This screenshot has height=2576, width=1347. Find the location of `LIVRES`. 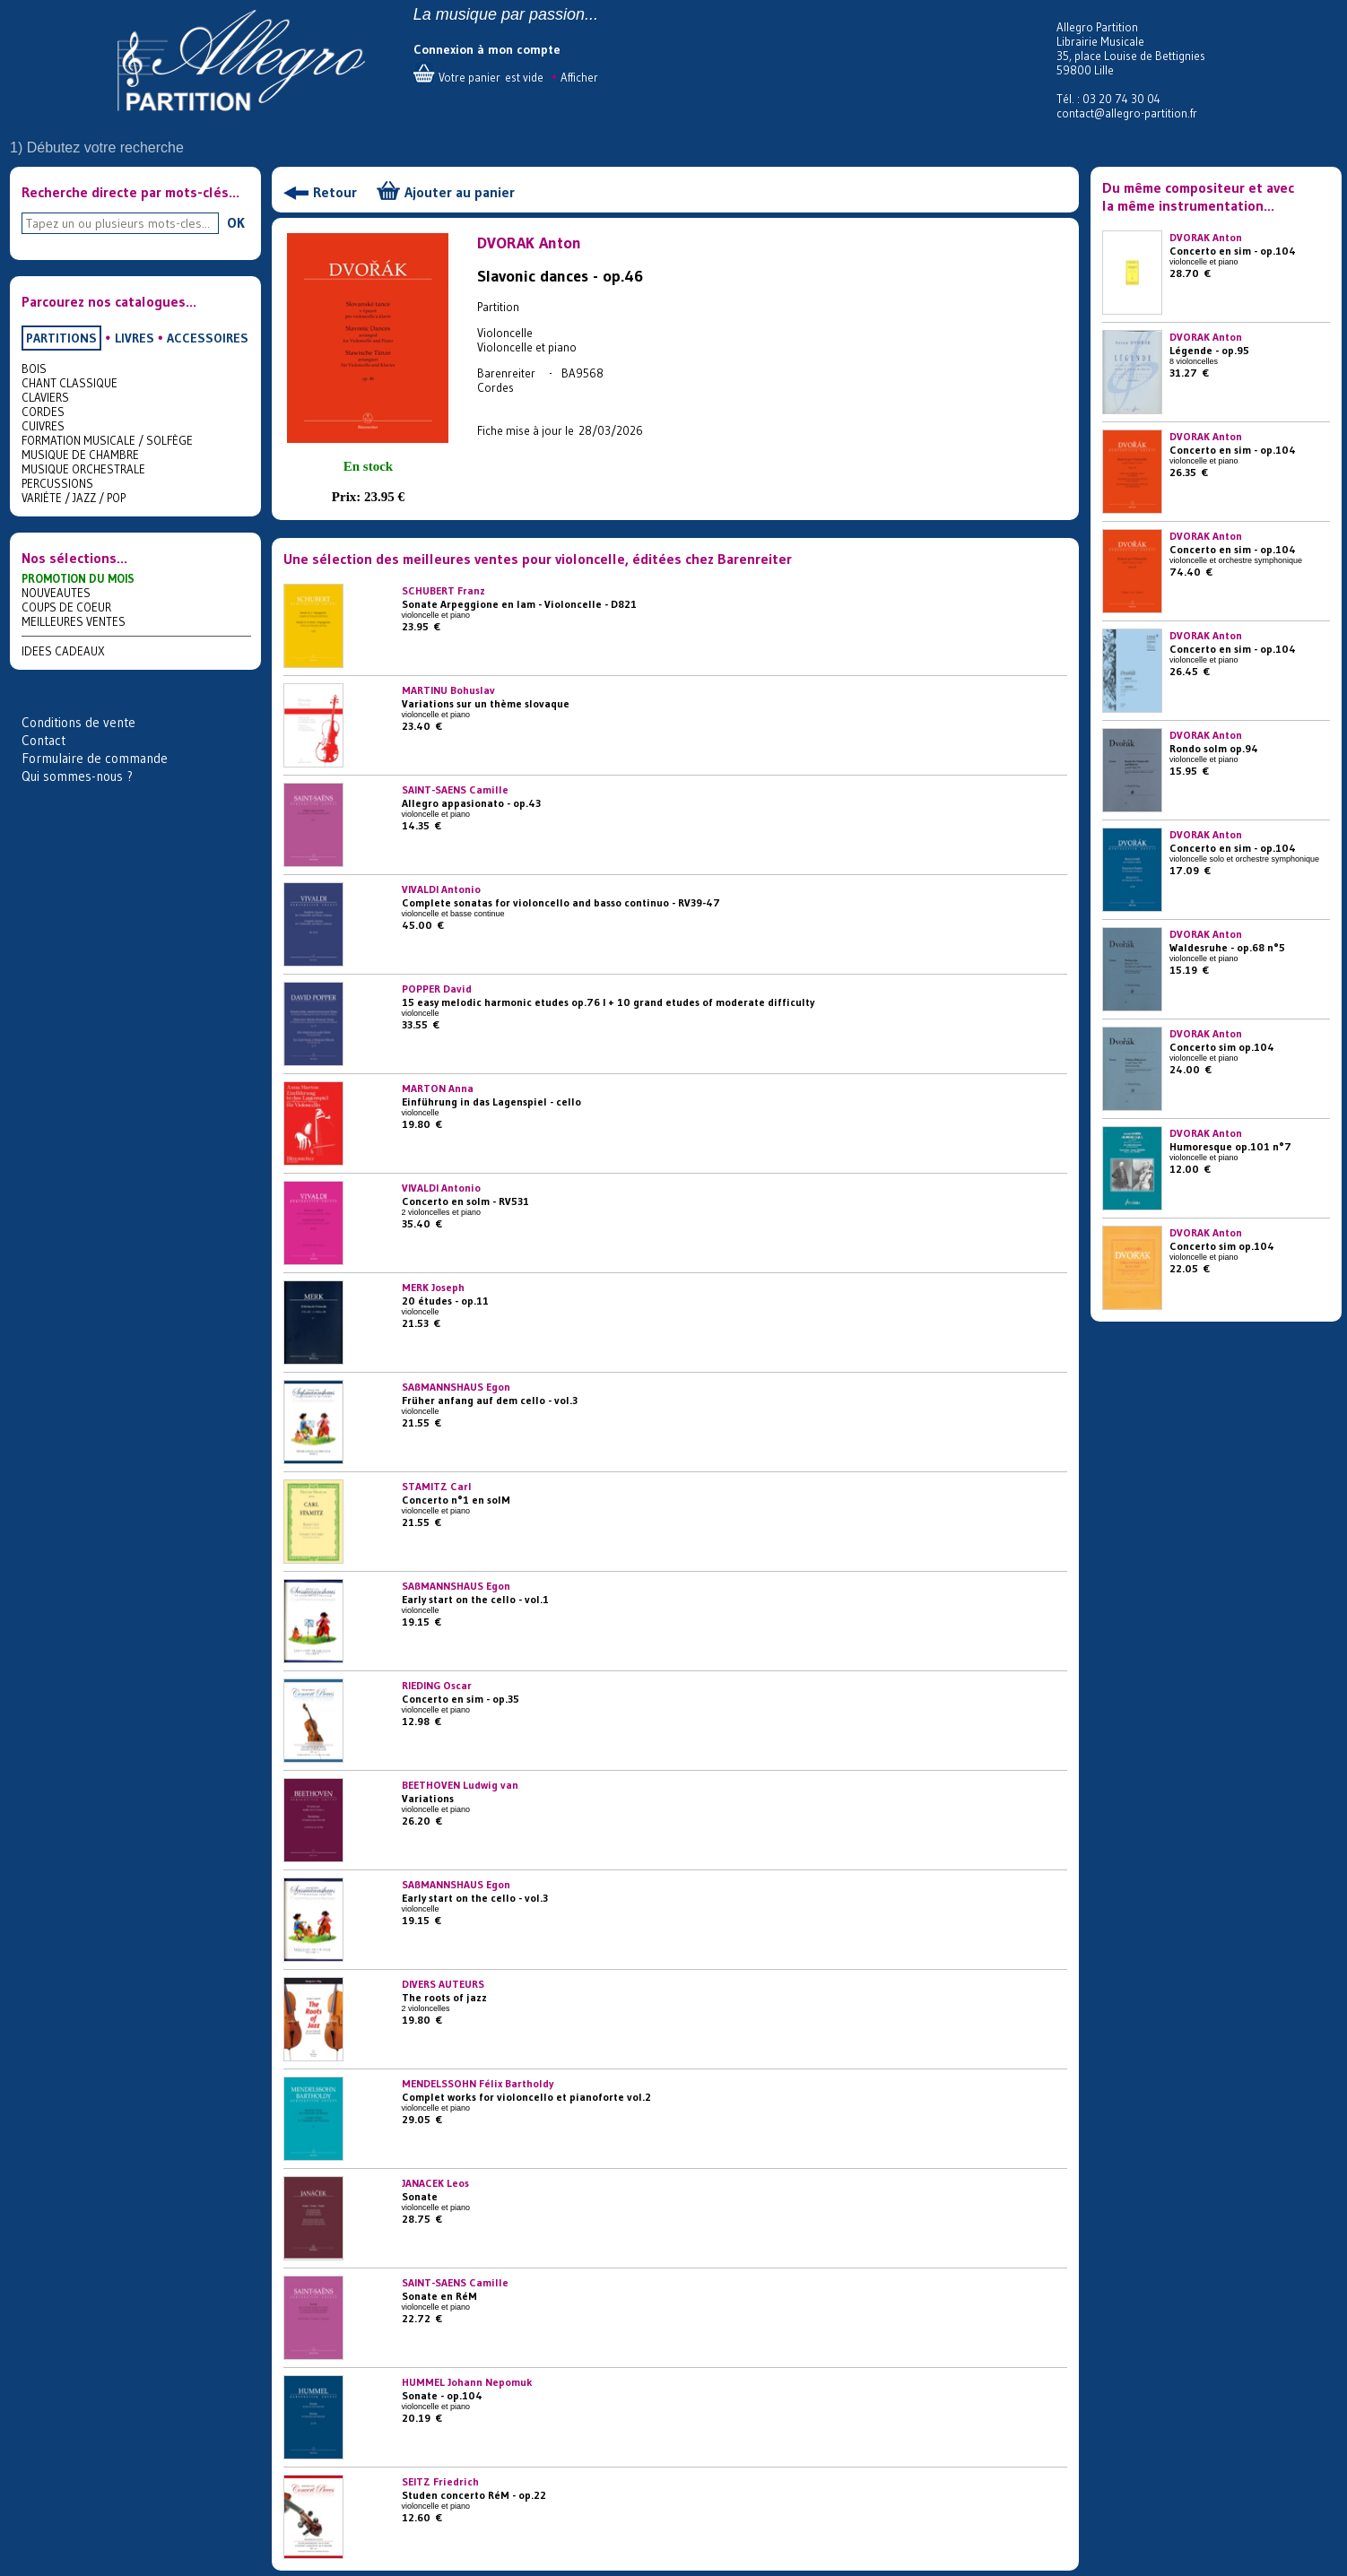

LIVRES is located at coordinates (134, 338).